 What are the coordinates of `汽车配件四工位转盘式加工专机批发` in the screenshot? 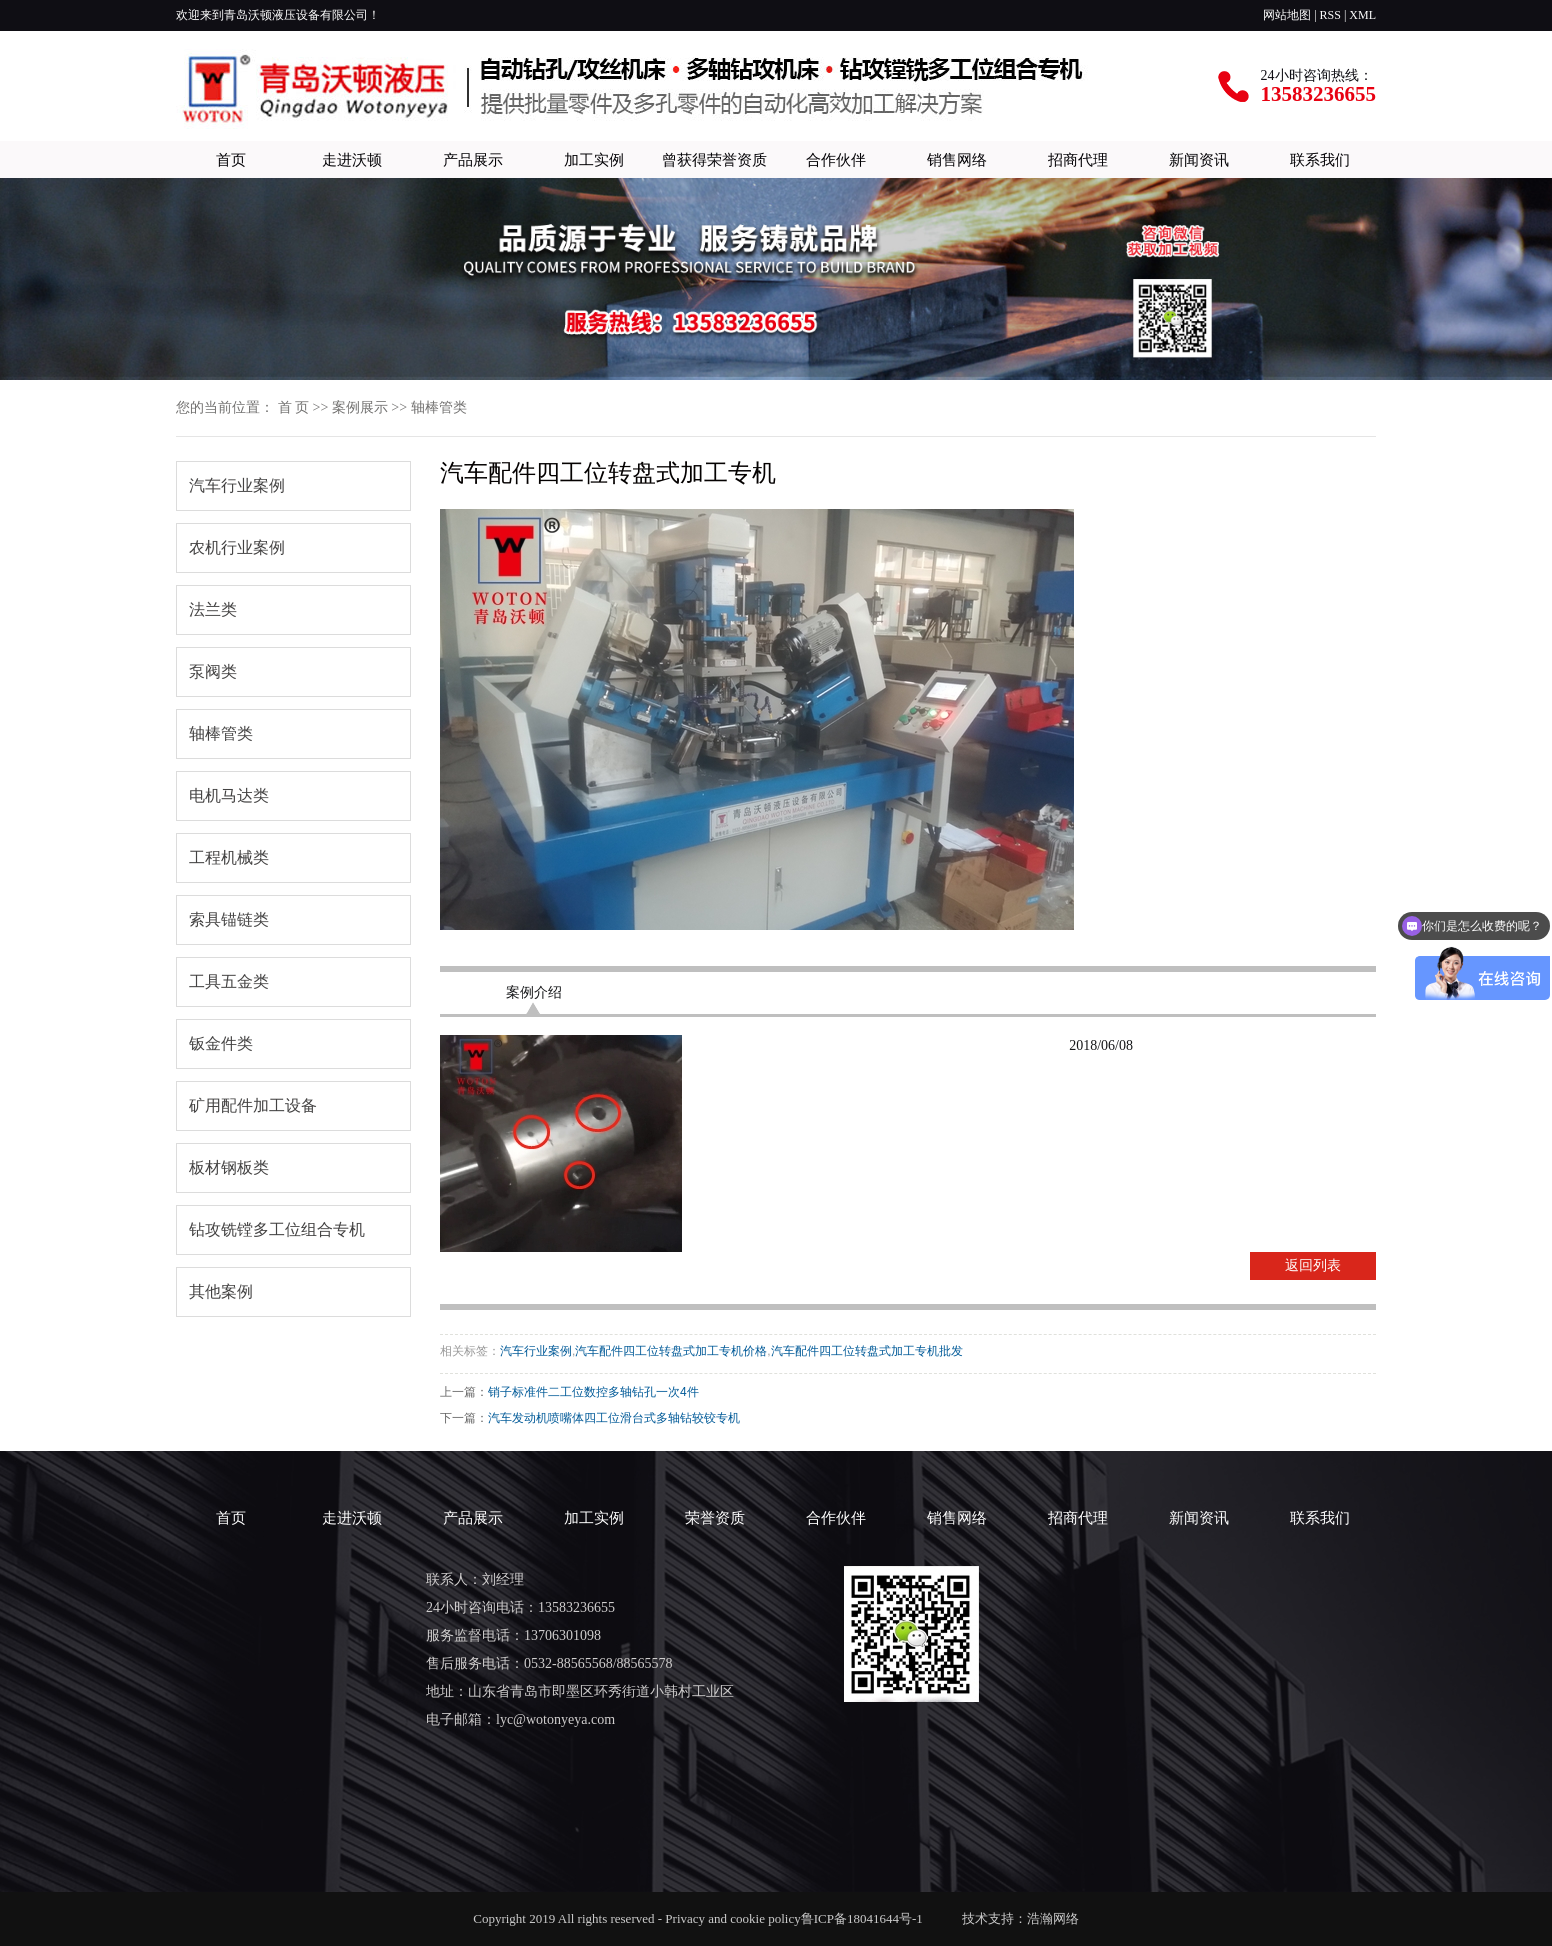 It's located at (867, 1351).